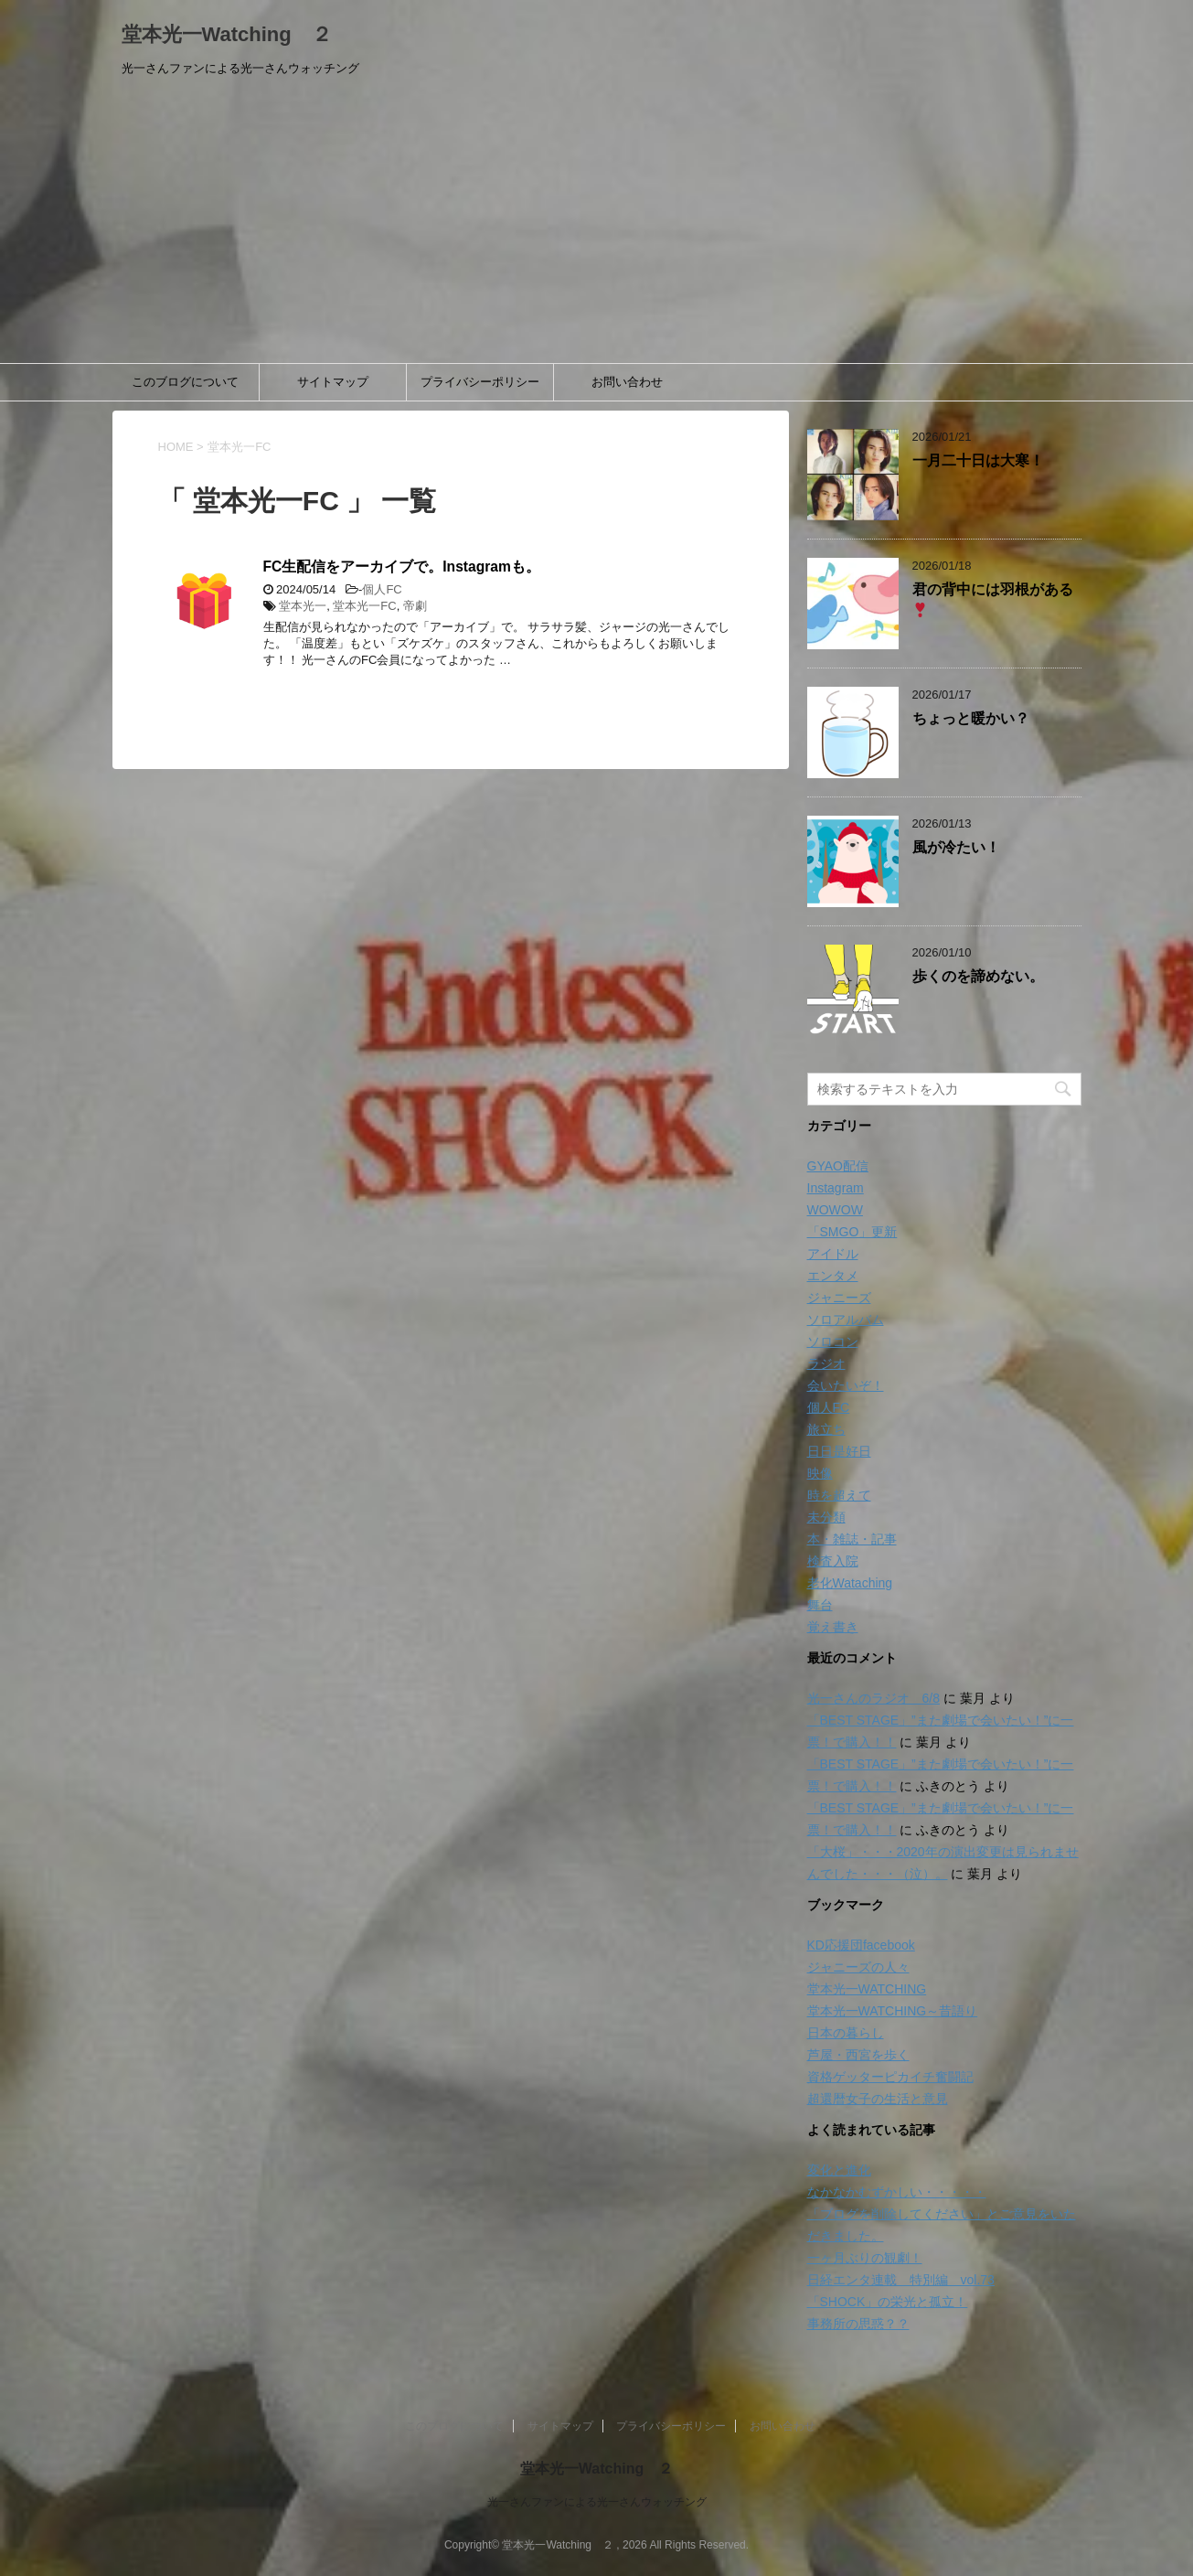 This screenshot has height=2576, width=1193. I want to click on [Advertisement], so click(596, 226).